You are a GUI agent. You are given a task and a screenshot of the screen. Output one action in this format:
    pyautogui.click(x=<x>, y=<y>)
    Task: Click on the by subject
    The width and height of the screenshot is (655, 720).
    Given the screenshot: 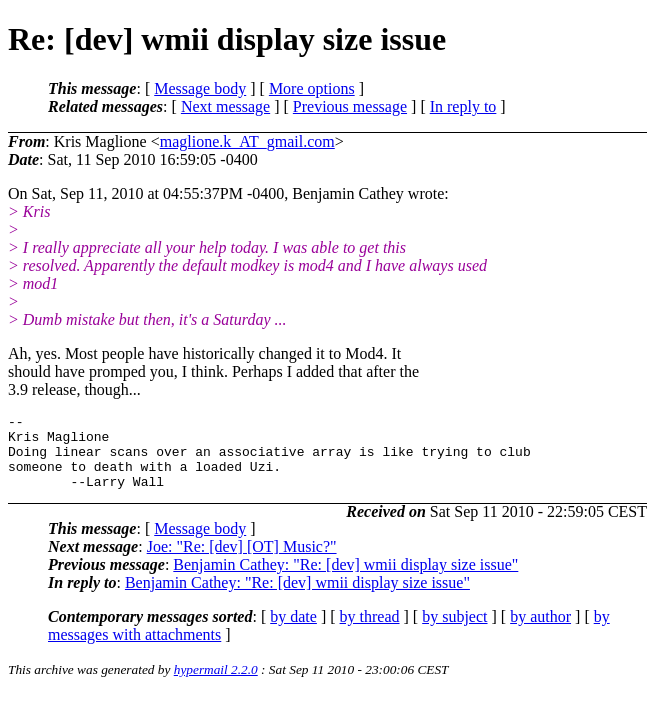 What is the action you would take?
    pyautogui.click(x=454, y=631)
    